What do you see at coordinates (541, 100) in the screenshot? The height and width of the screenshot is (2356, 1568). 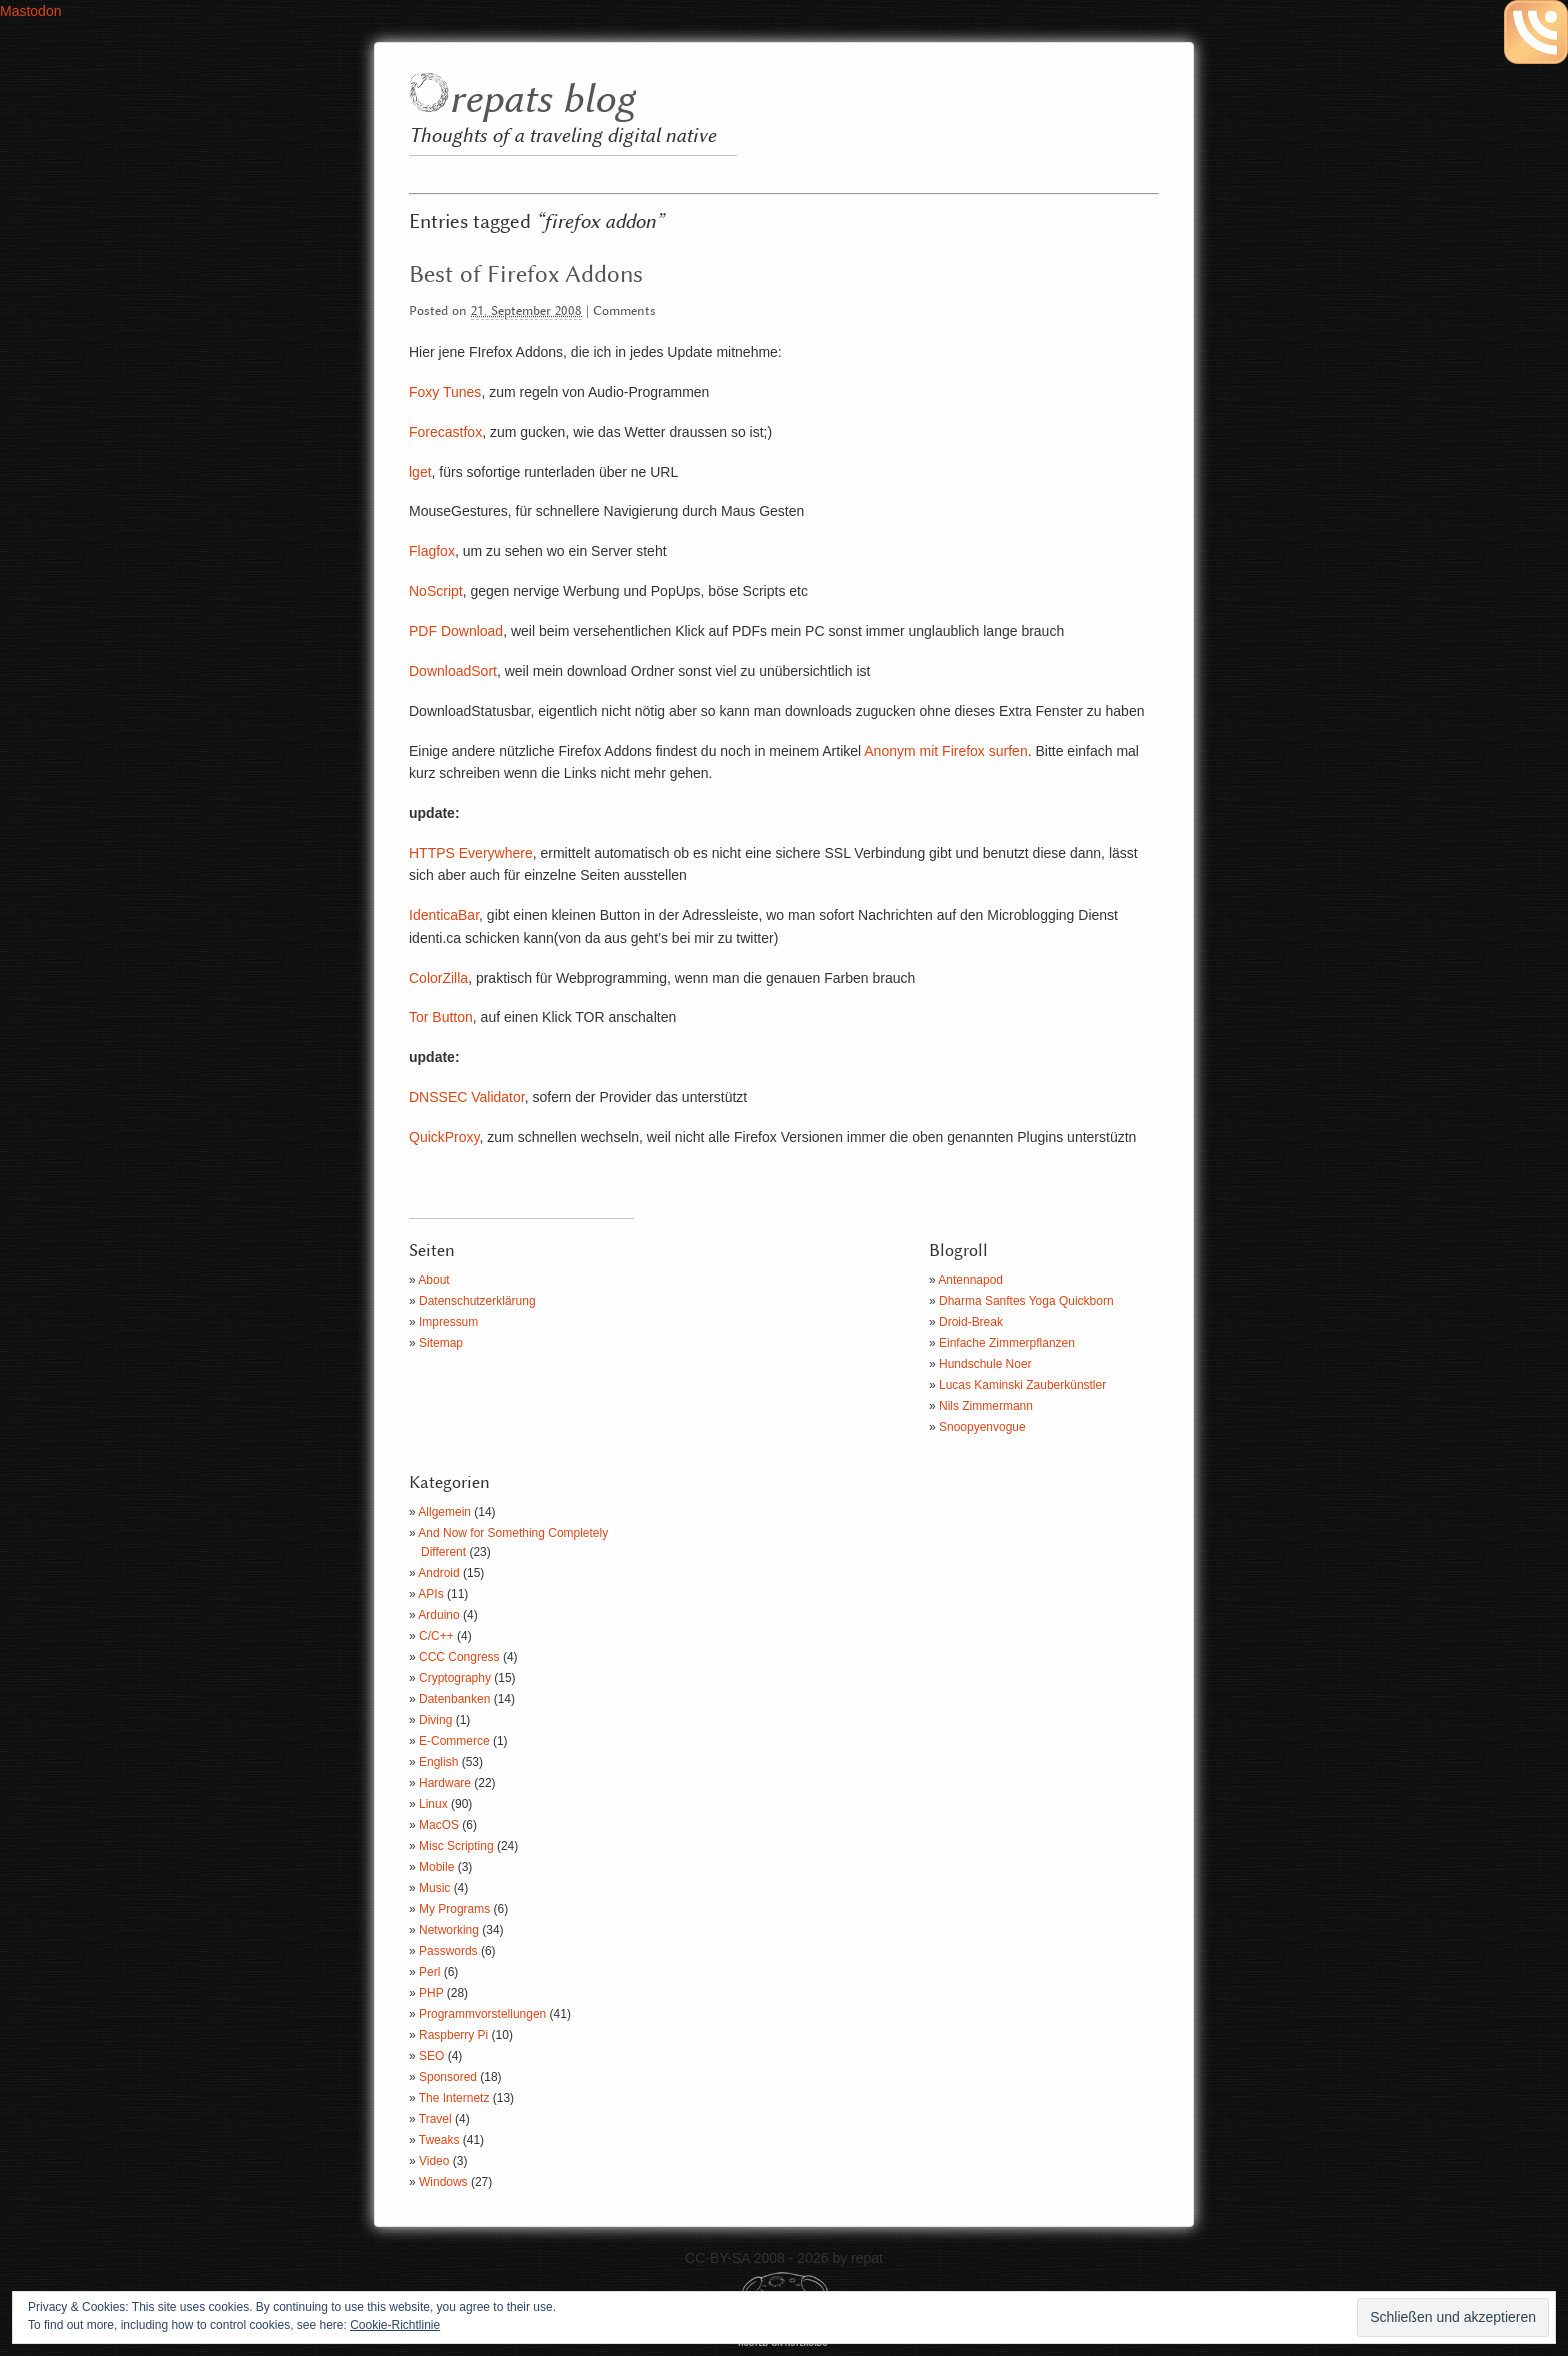 I see `repats blog` at bounding box center [541, 100].